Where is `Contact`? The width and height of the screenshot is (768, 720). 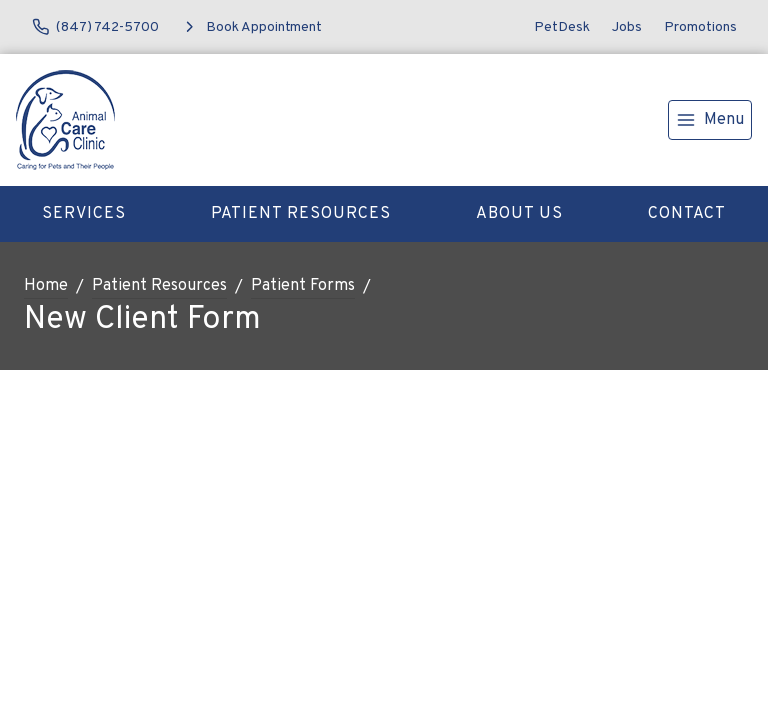 Contact is located at coordinates (687, 214).